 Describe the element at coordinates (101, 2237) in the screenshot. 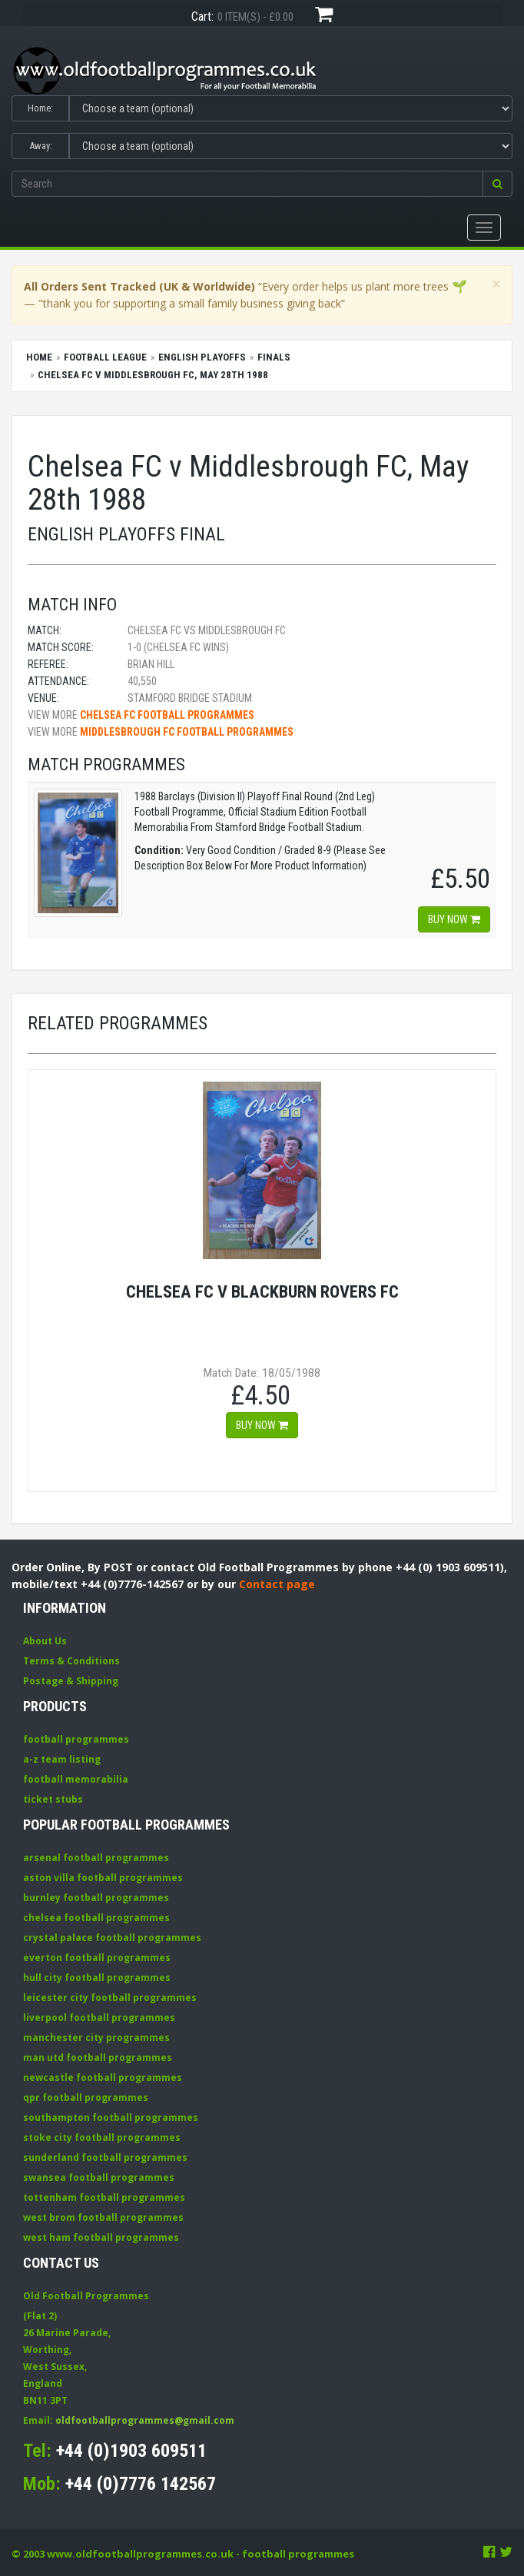

I see `west ham football programmes` at that location.